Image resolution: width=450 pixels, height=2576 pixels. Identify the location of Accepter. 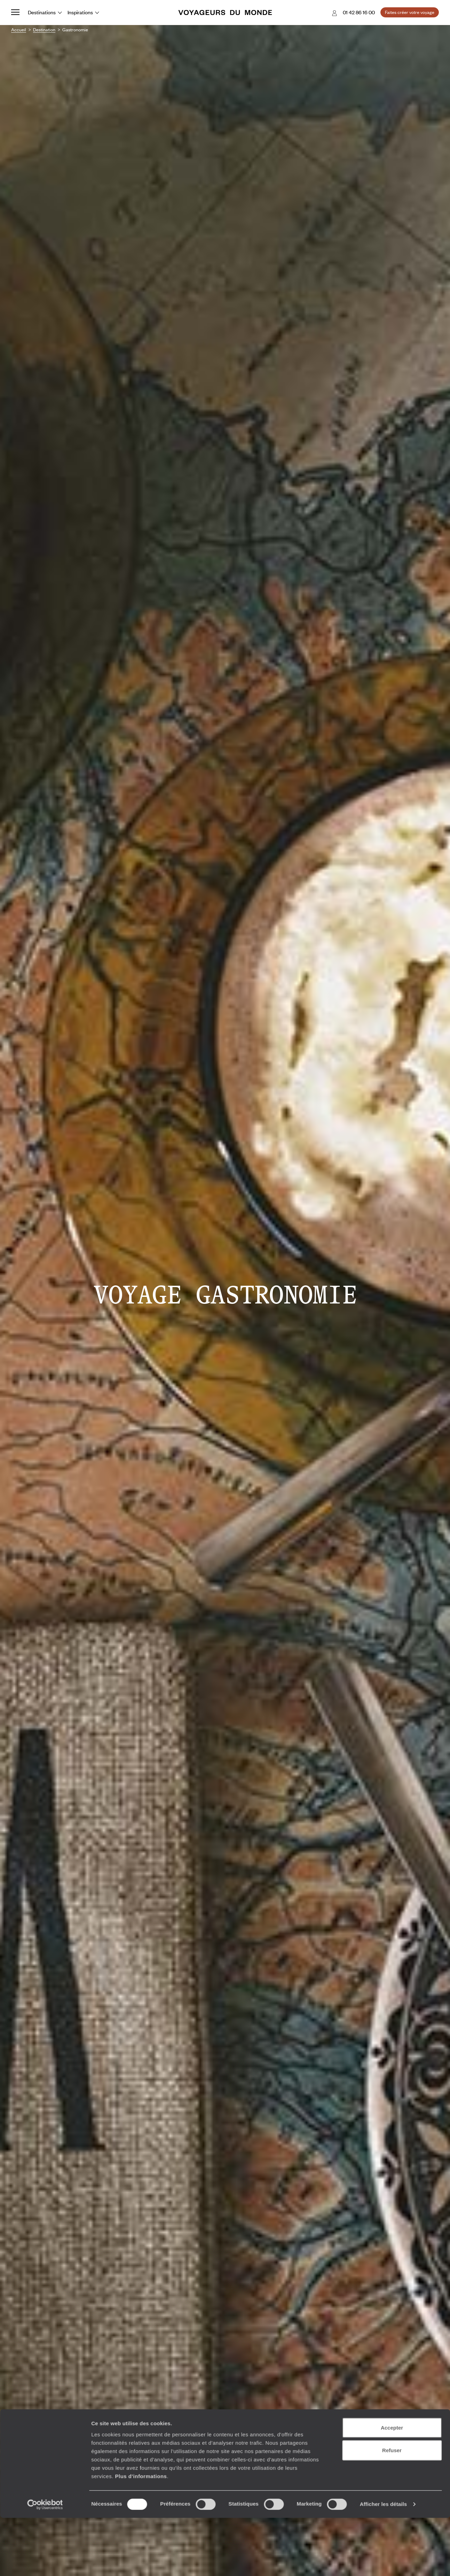
(392, 2032).